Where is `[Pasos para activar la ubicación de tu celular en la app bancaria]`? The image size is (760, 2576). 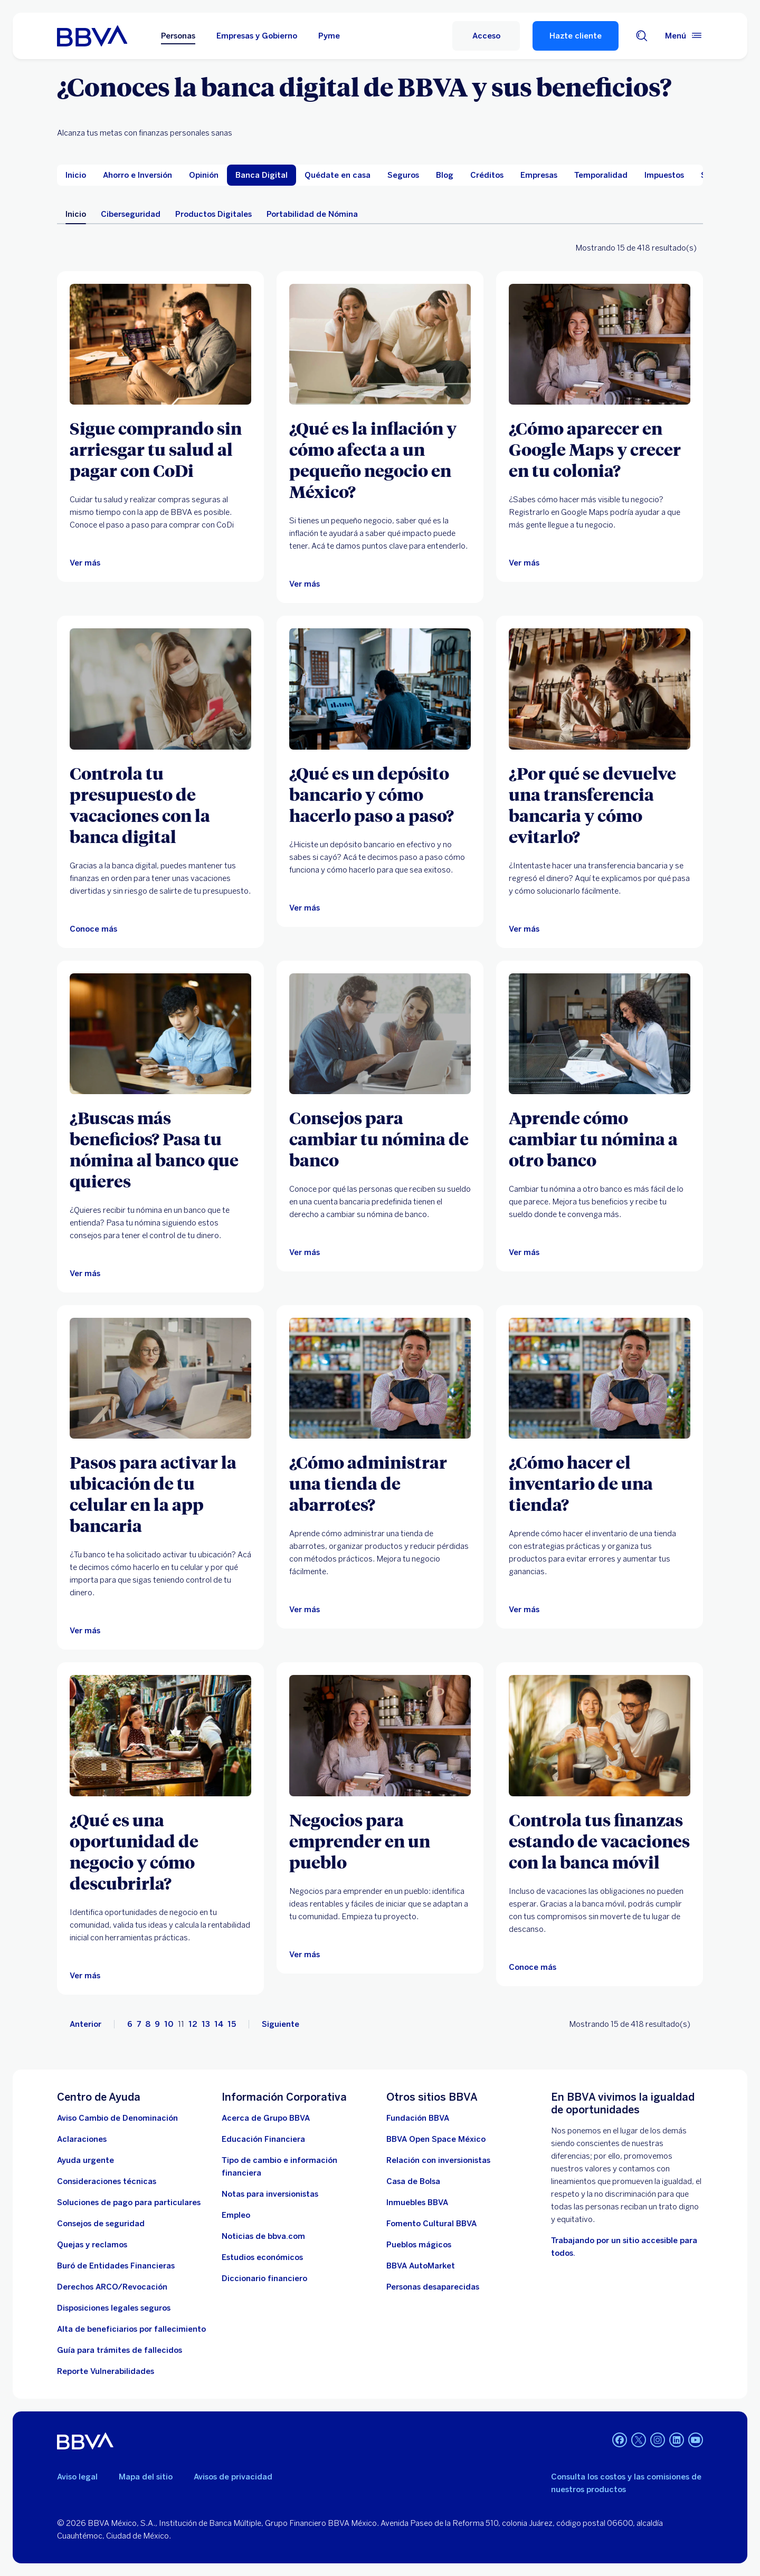 [Pasos para activar la ubicación de tu celular en la app bancaria] is located at coordinates (160, 1493).